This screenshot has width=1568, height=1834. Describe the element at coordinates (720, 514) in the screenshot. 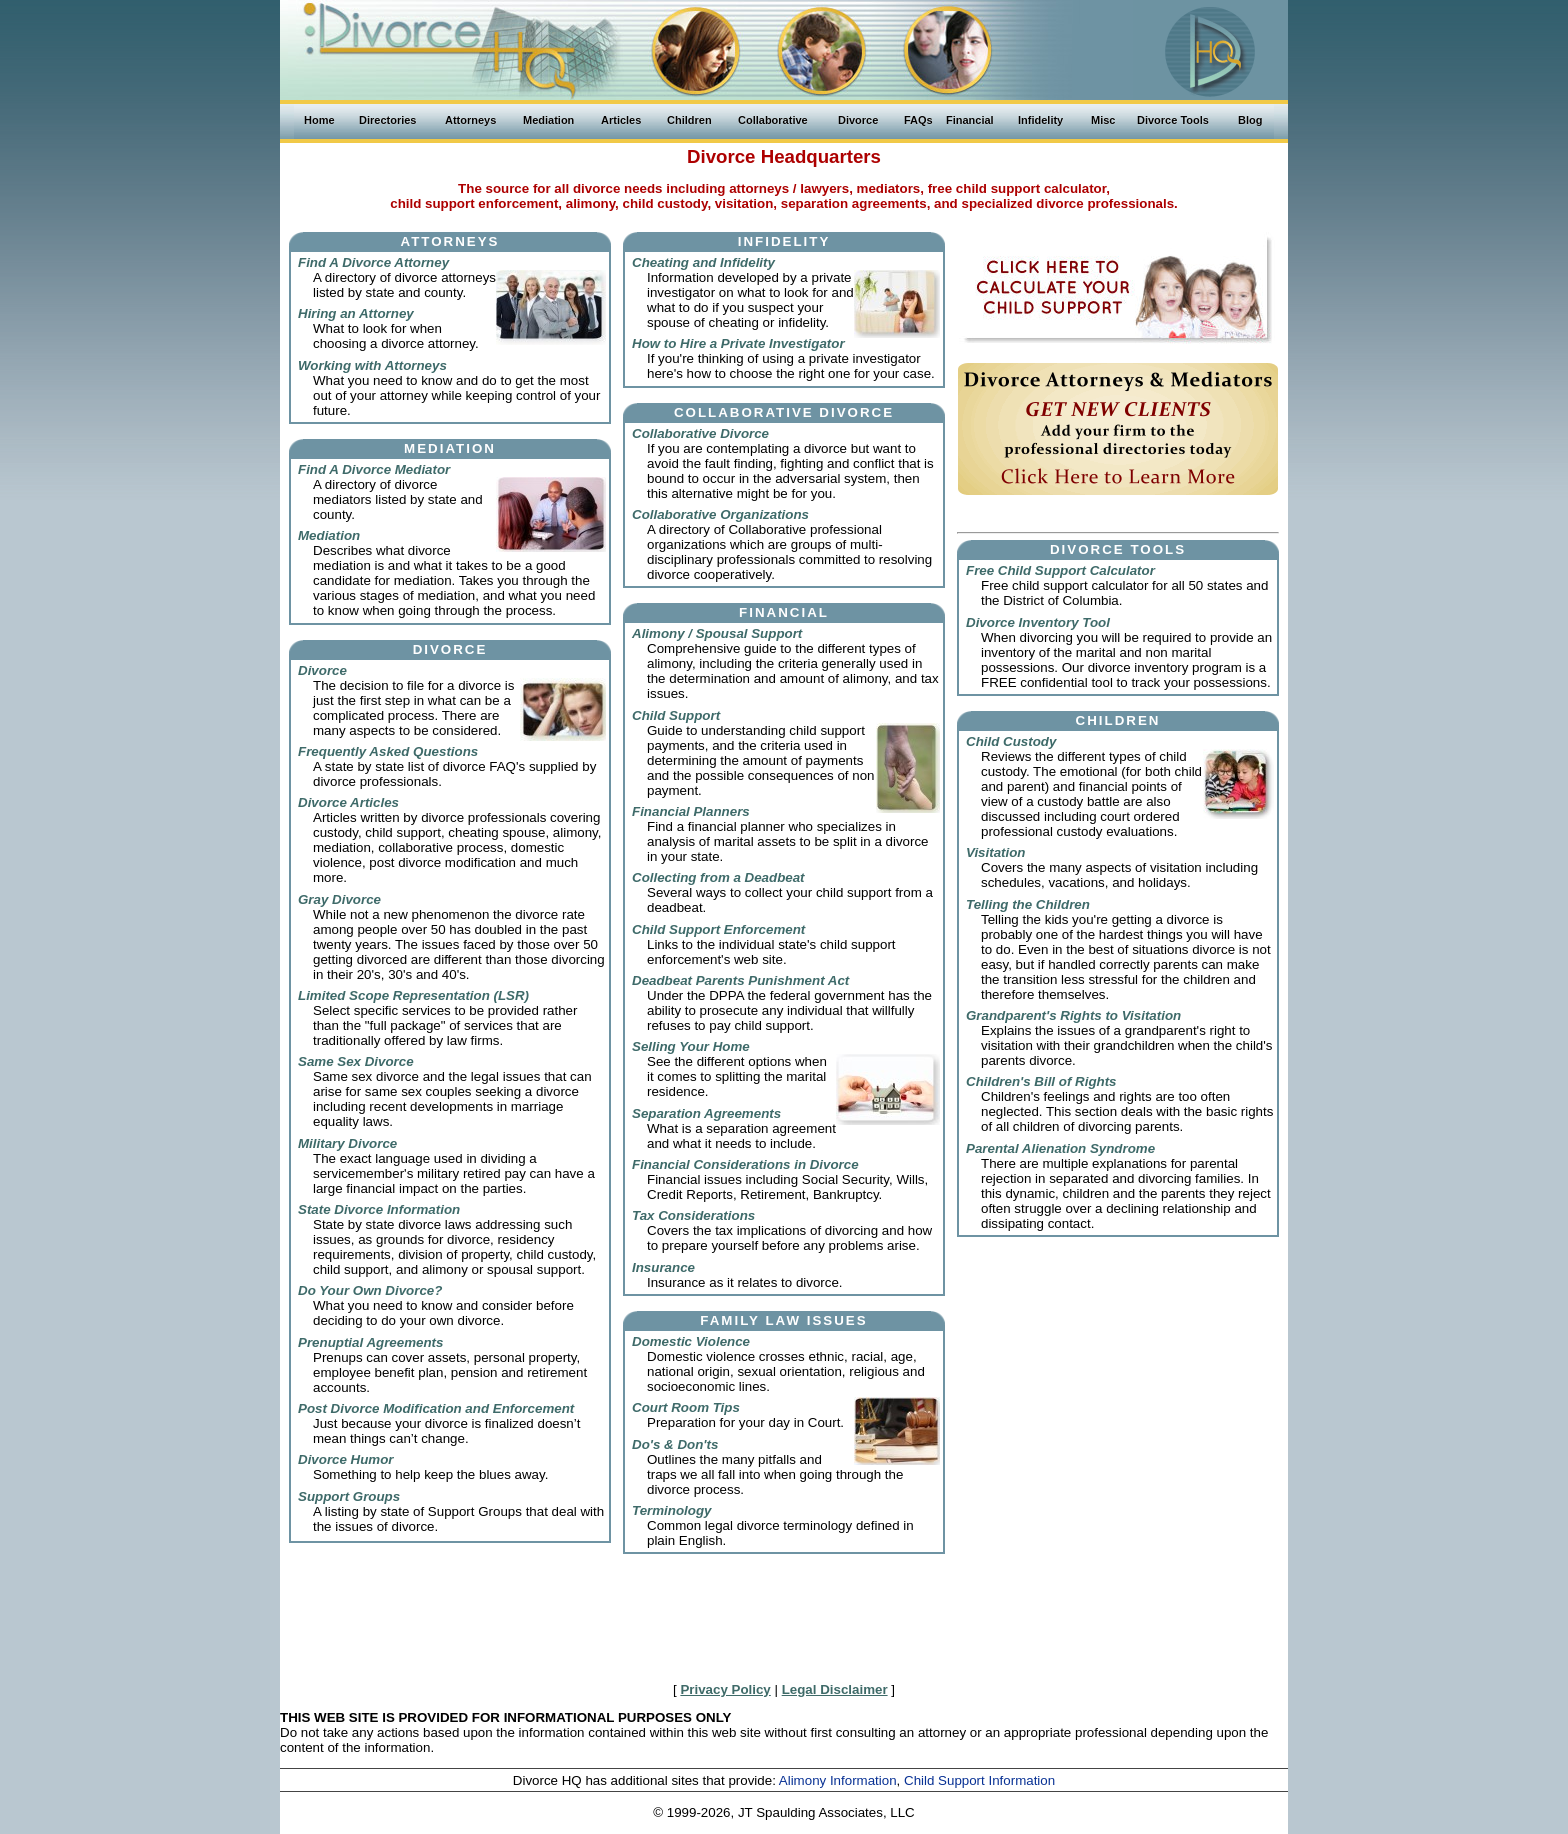

I see `Collaborative Organizations` at that location.